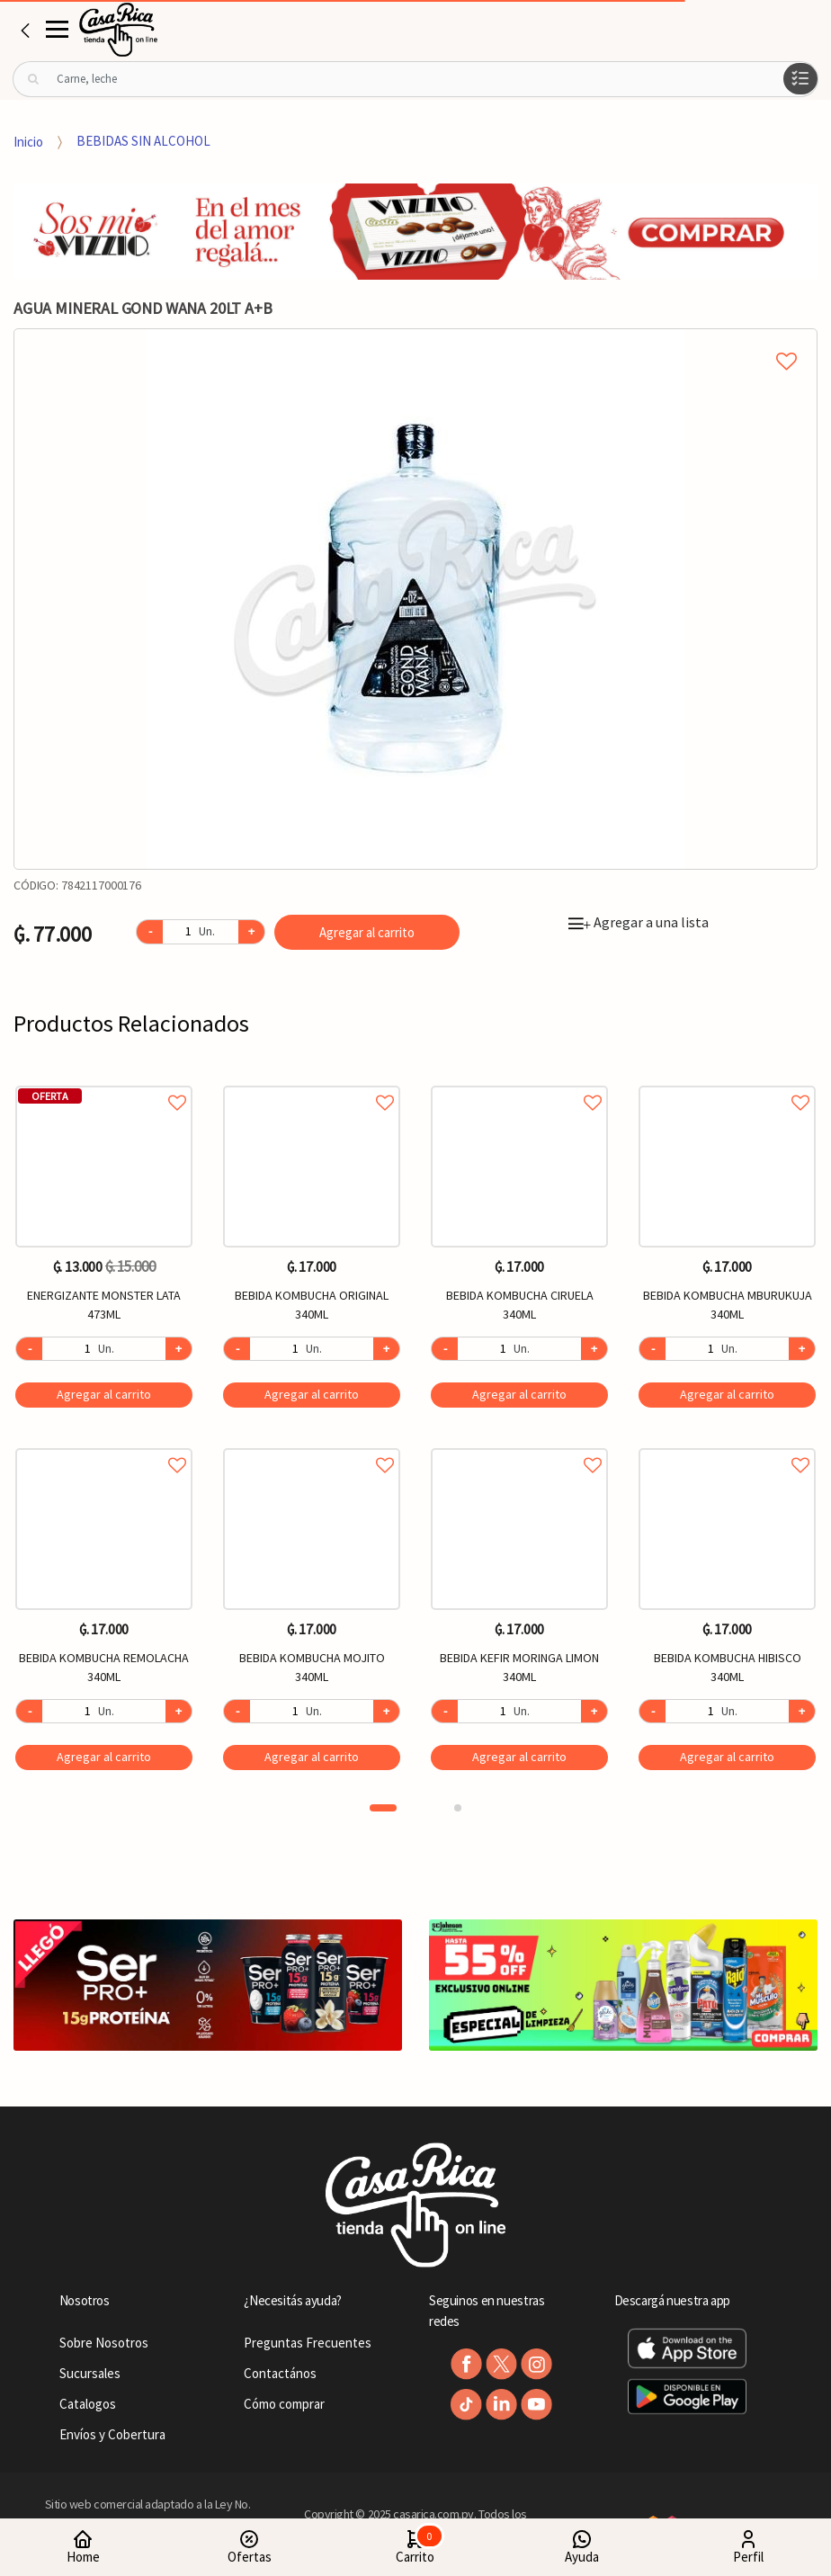 The width and height of the screenshot is (831, 2576). I want to click on Agregar a una lista, so click(638, 922).